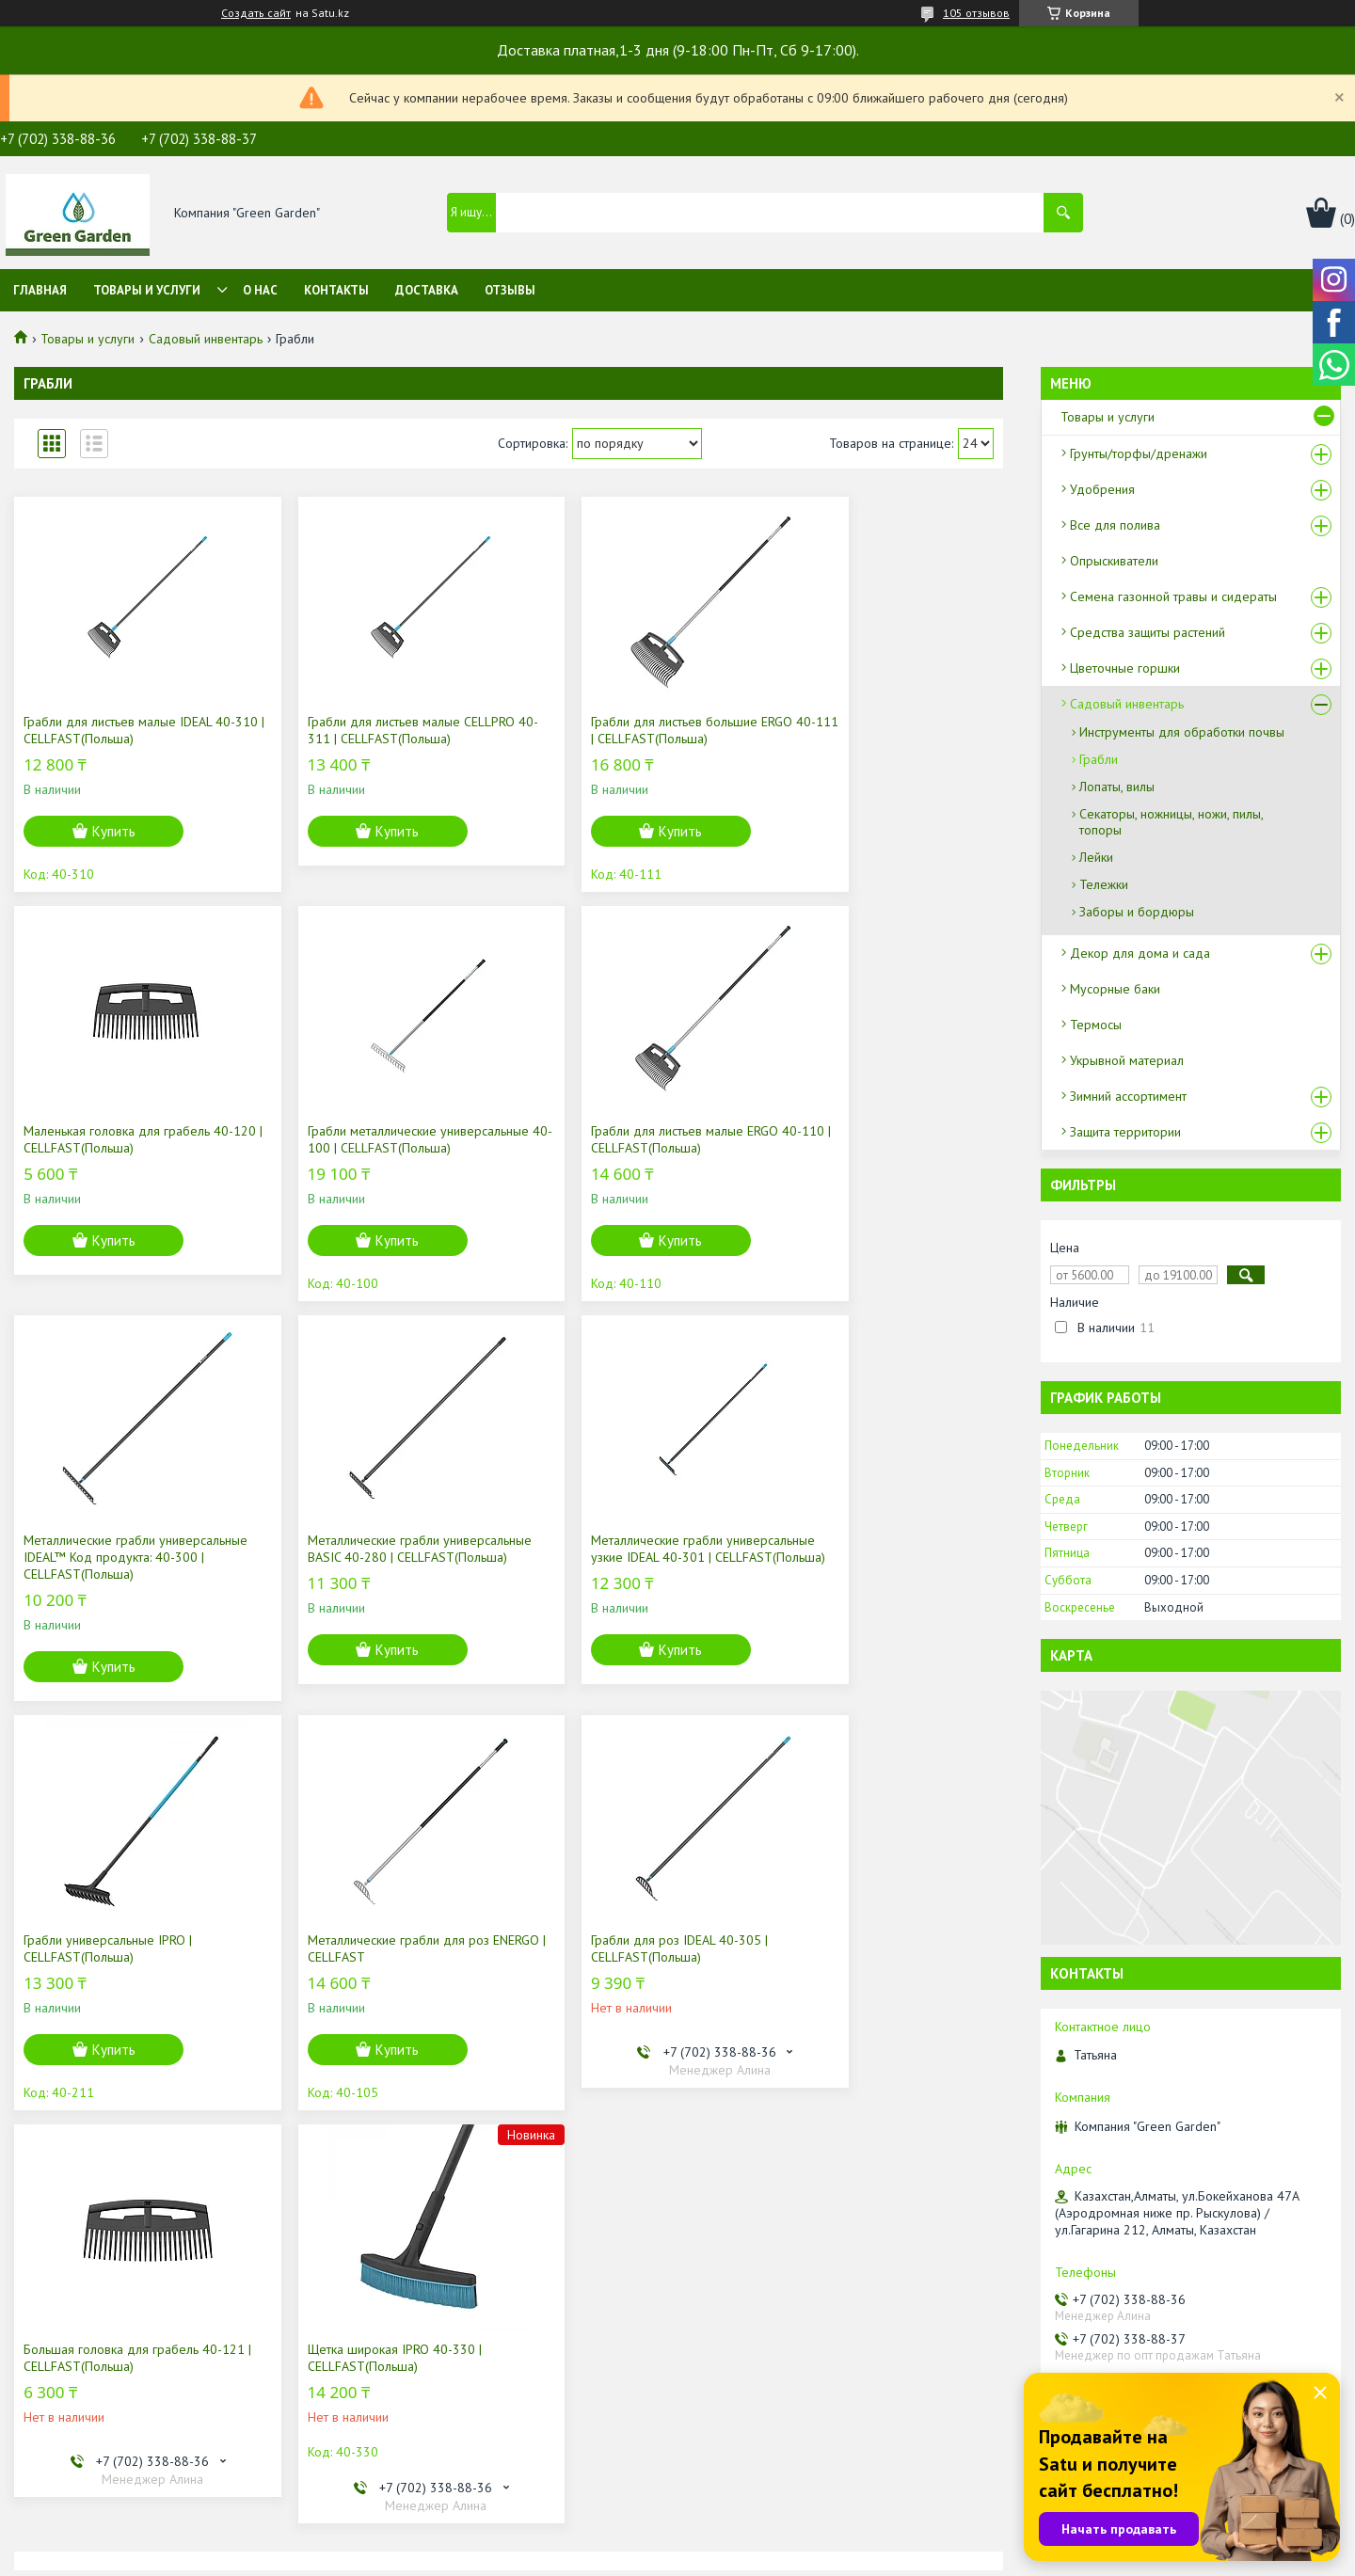 The image size is (1355, 2576). Describe the element at coordinates (206, 338) in the screenshot. I see `Садовый инвентарь` at that location.